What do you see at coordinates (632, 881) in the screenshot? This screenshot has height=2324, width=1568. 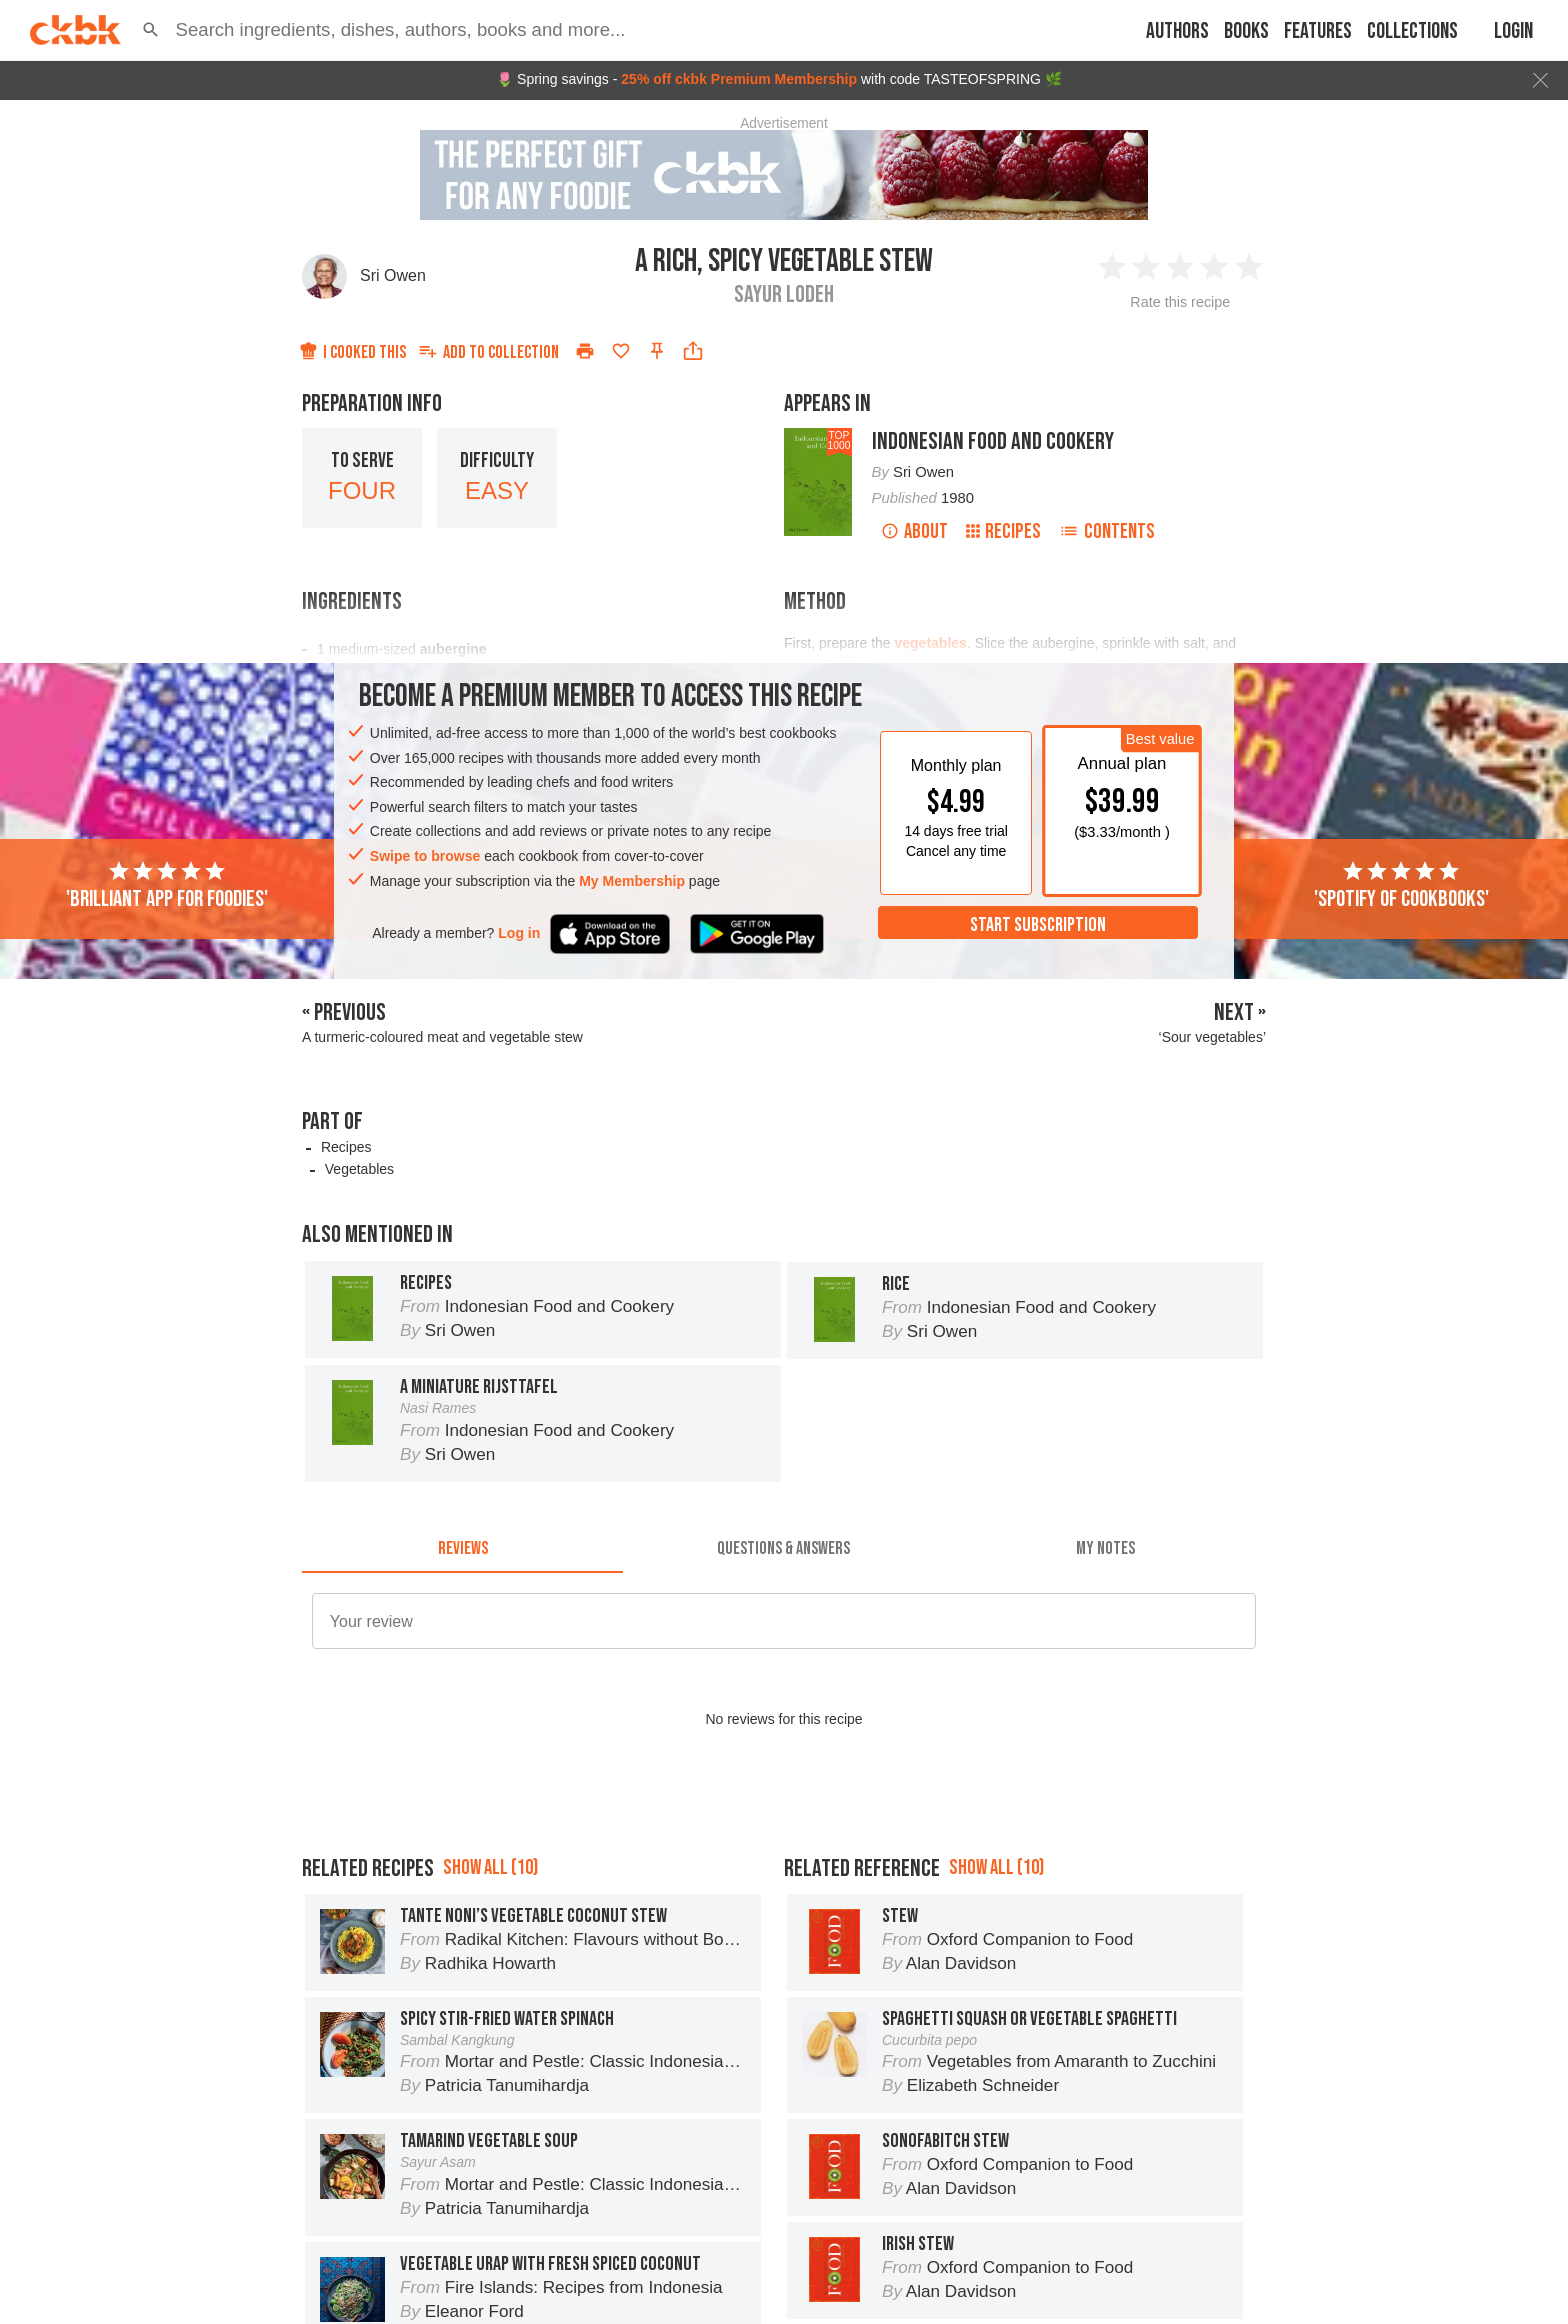 I see `My Membership` at bounding box center [632, 881].